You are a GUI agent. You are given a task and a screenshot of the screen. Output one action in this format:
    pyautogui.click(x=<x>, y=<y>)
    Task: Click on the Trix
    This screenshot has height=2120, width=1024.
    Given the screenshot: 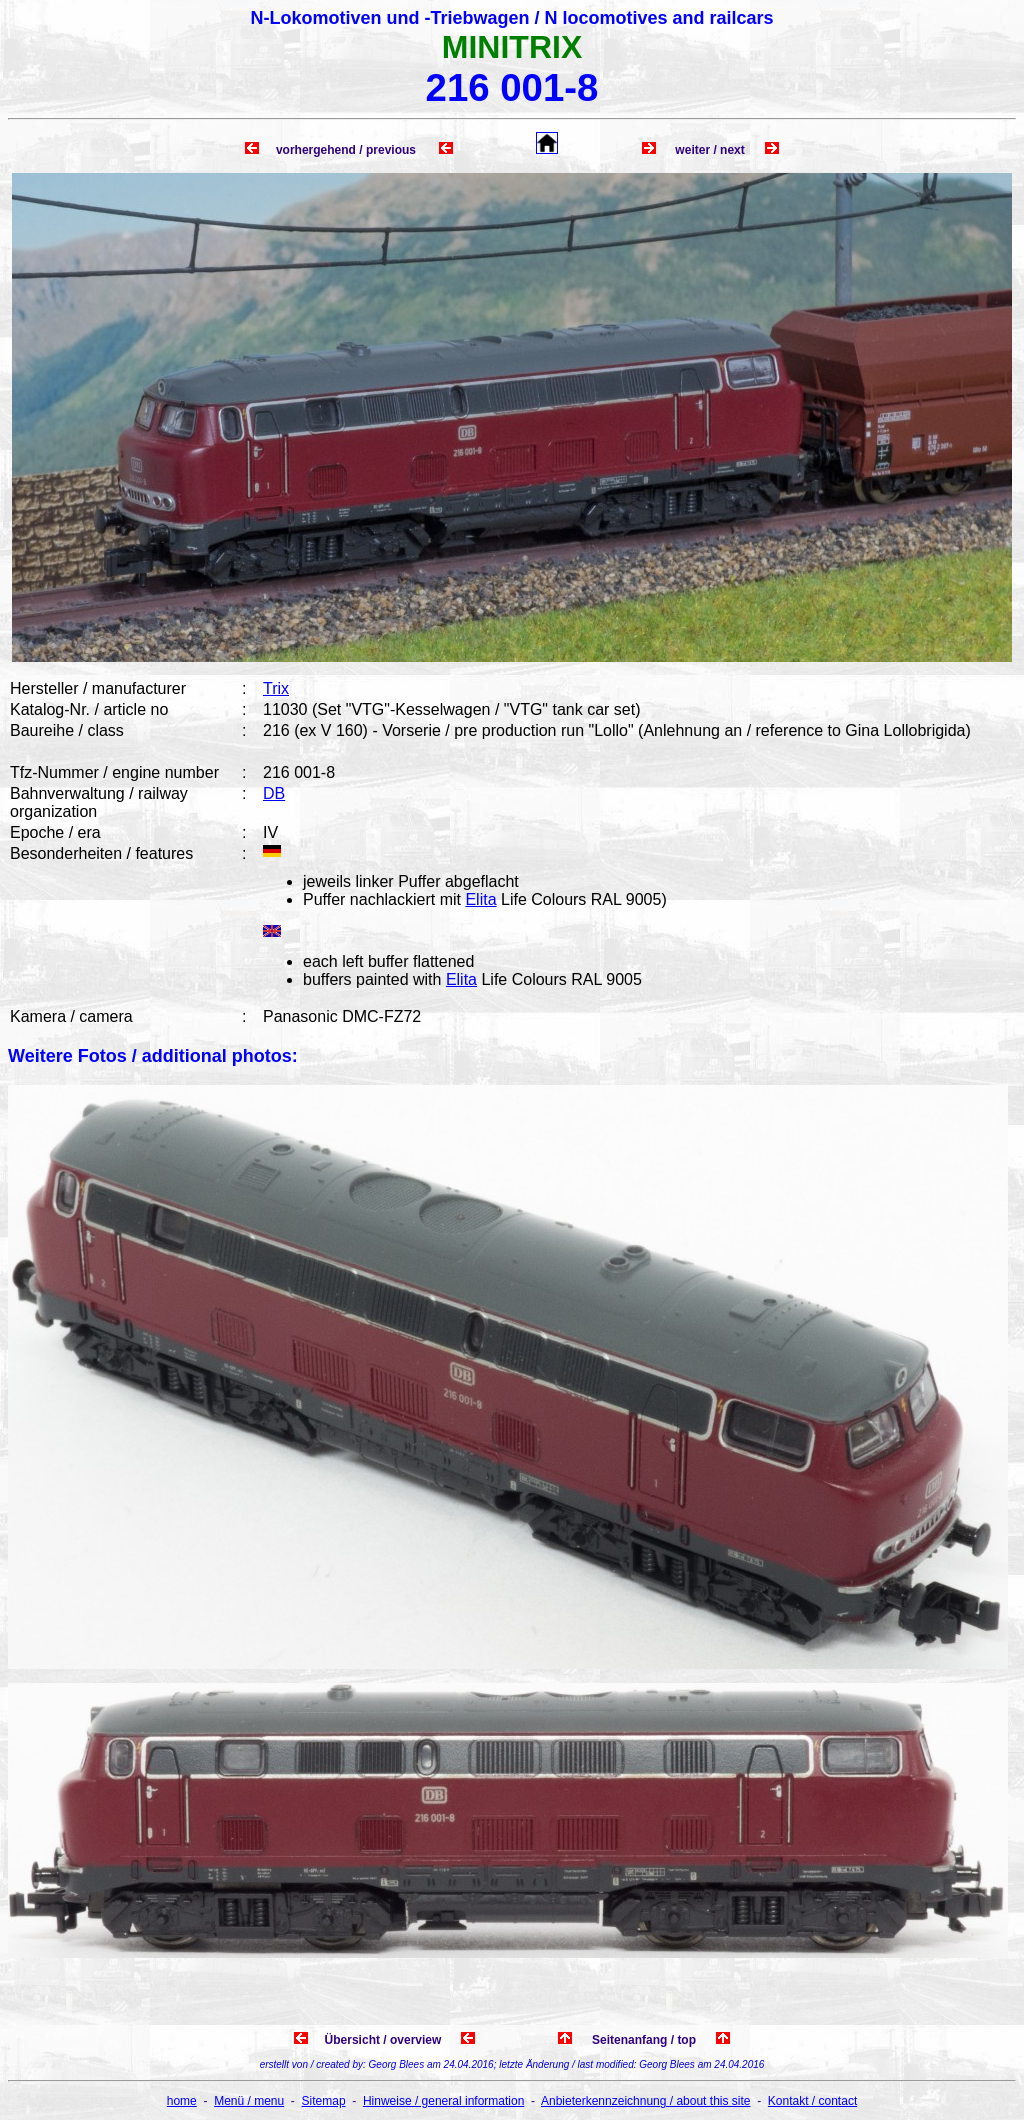 What is the action you would take?
    pyautogui.click(x=276, y=688)
    